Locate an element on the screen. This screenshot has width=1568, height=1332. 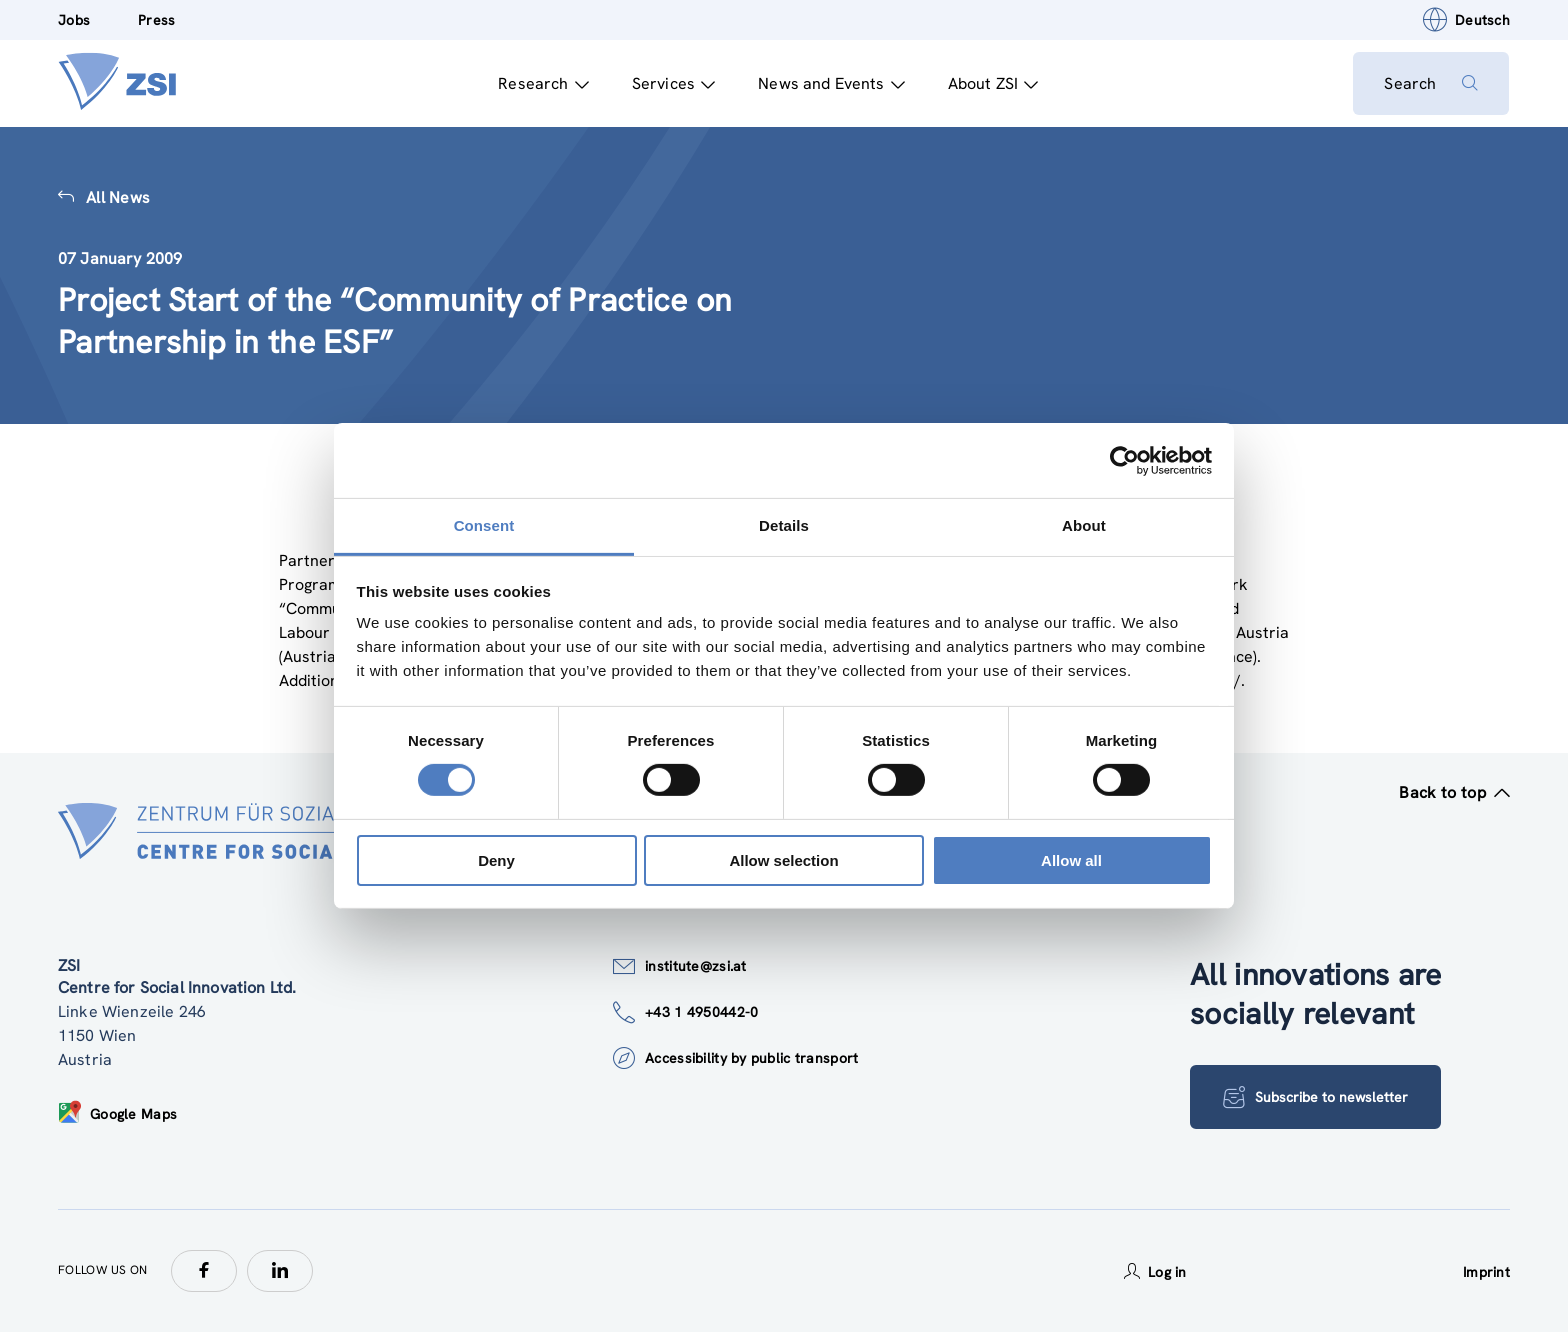
Research is located at coordinates (543, 83).